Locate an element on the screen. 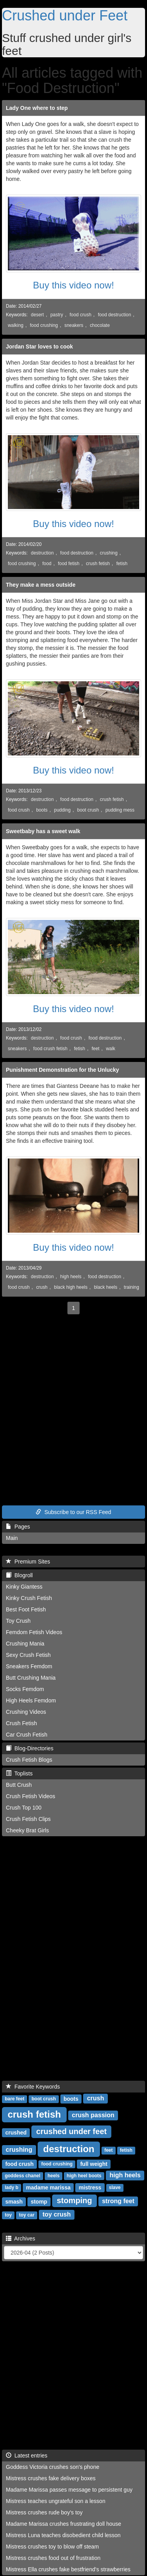 This screenshot has width=147, height=2576. Kinky Giantess is located at coordinates (24, 1587).